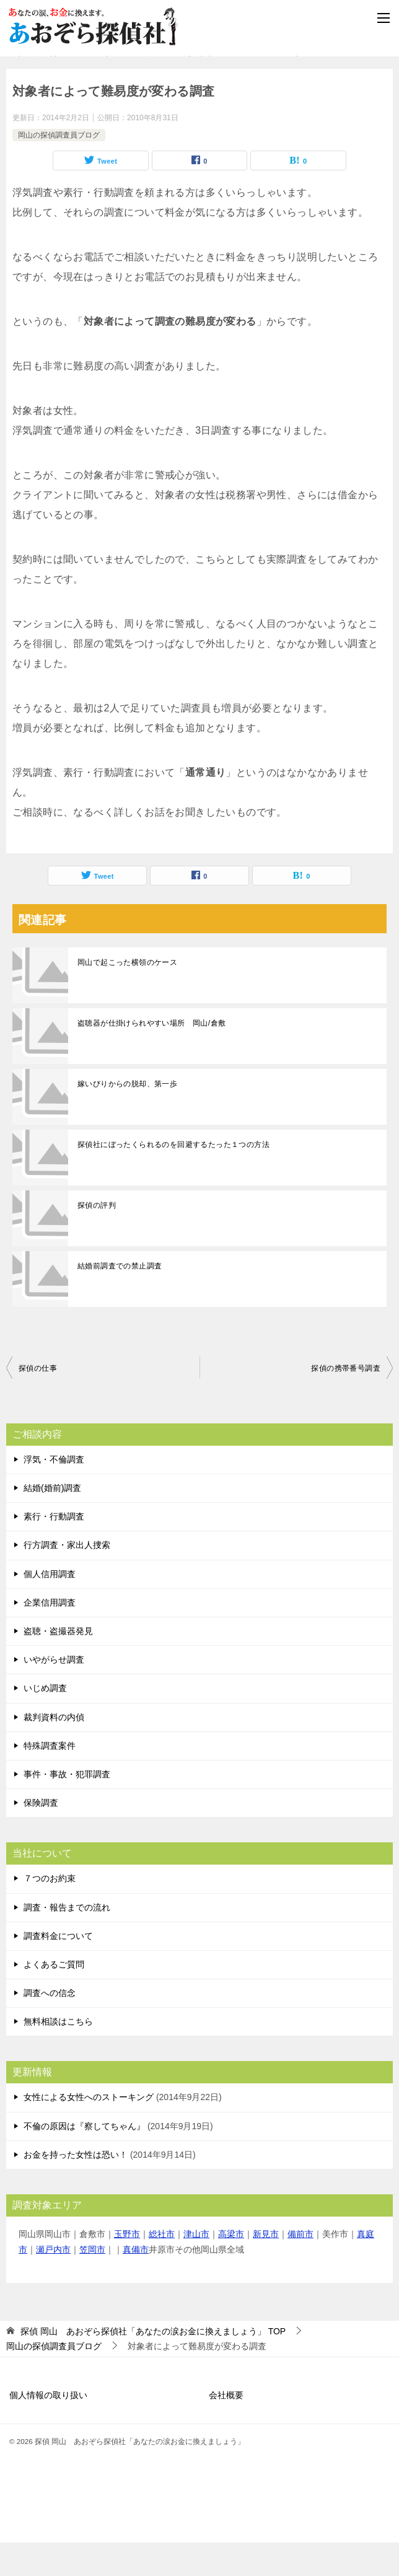  Describe the element at coordinates (226, 2428) in the screenshot. I see `会社概要` at that location.